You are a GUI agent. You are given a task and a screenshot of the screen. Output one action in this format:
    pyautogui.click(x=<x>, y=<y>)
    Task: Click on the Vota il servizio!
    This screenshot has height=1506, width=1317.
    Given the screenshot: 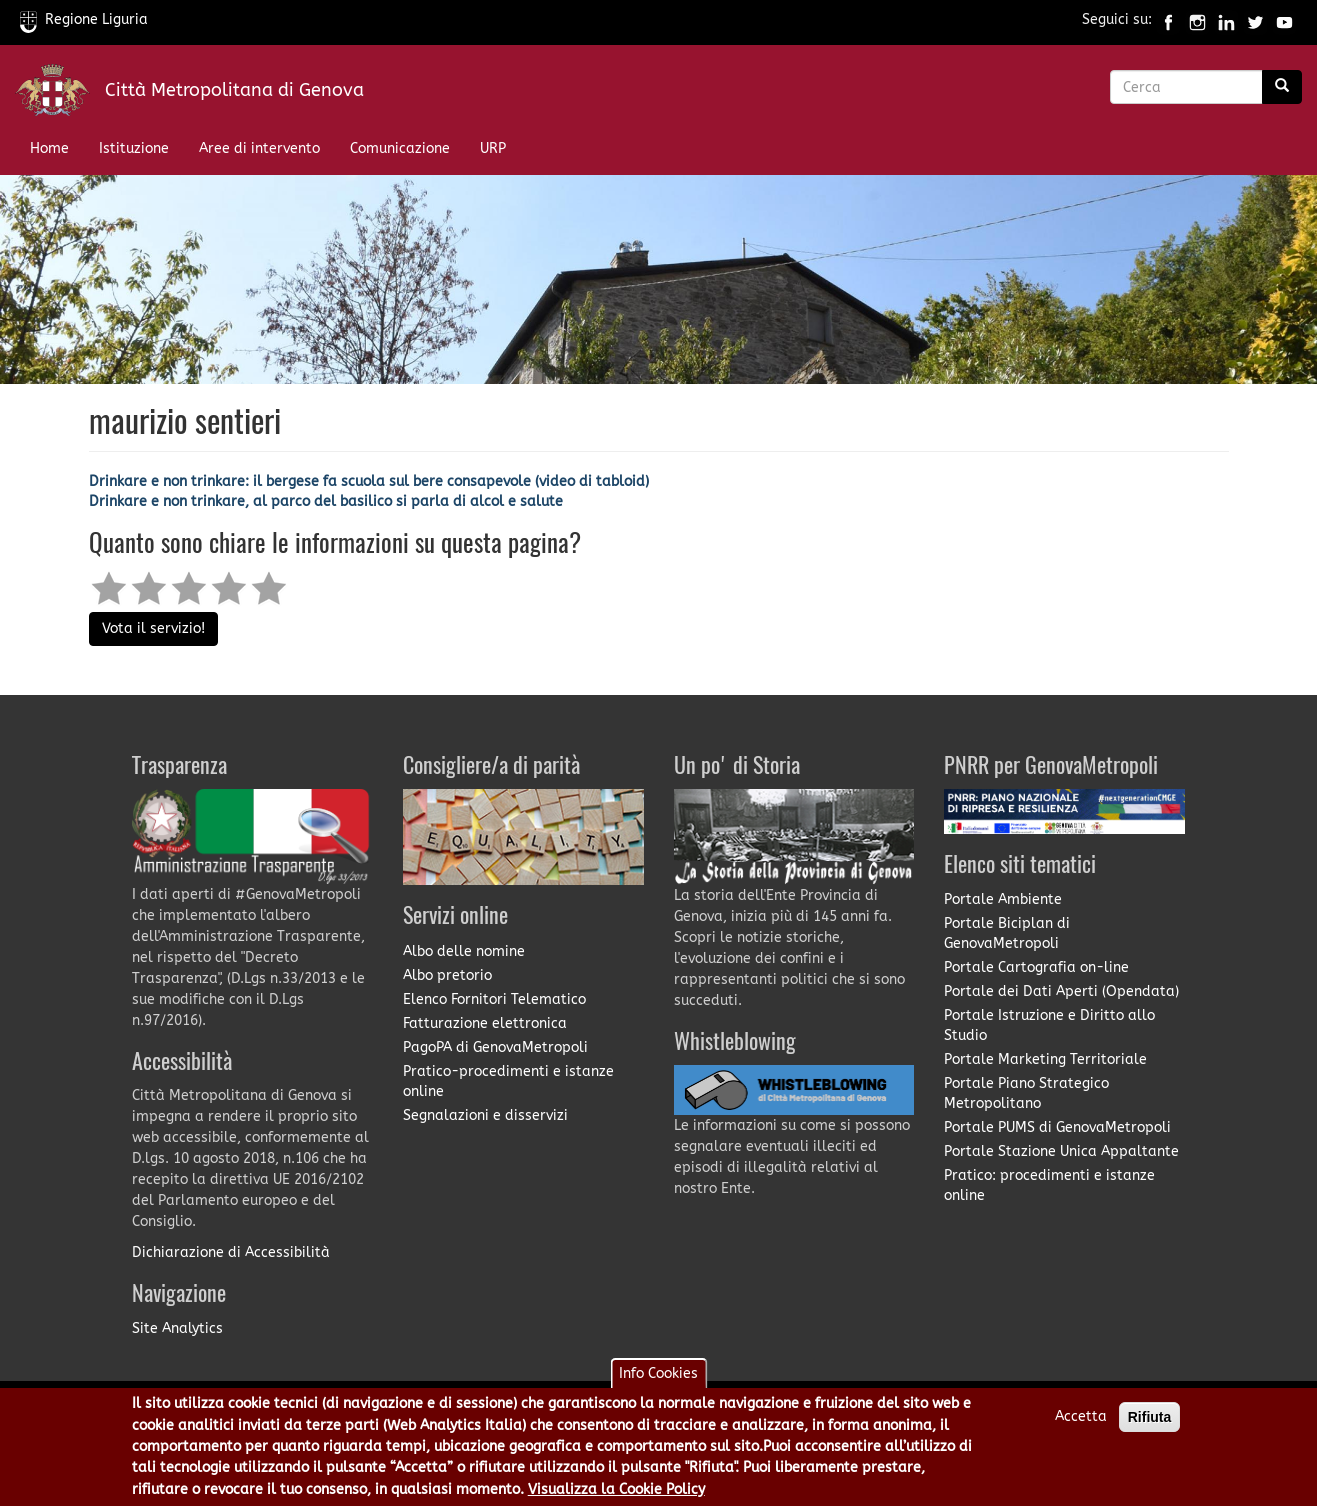 What is the action you would take?
    pyautogui.click(x=153, y=628)
    